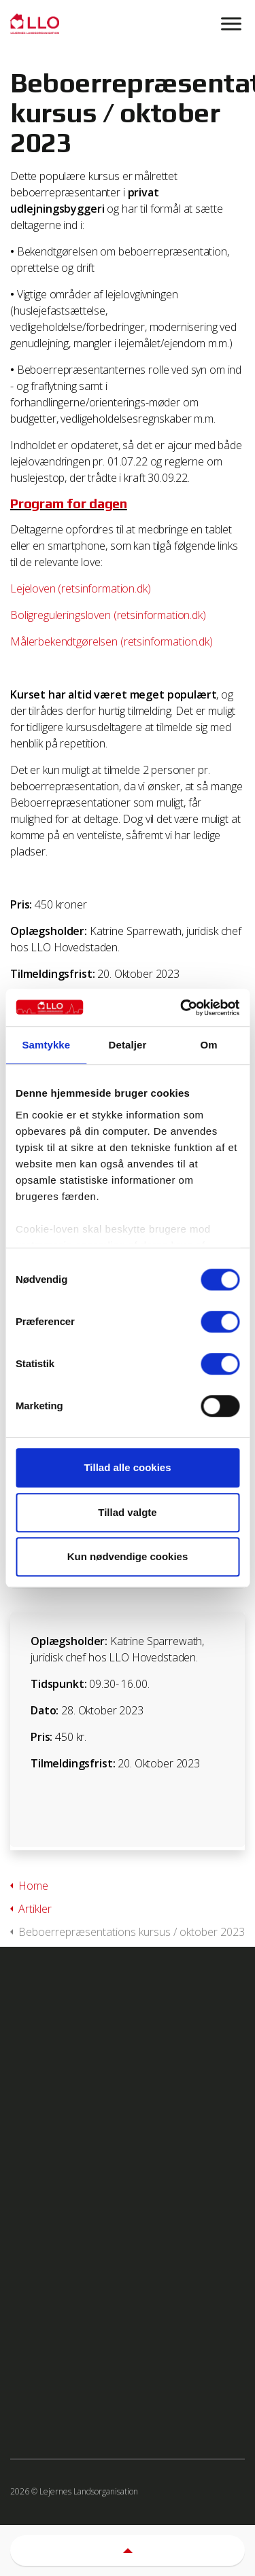 The image size is (255, 2576). Describe the element at coordinates (209, 1045) in the screenshot. I see `Om [tab]` at that location.